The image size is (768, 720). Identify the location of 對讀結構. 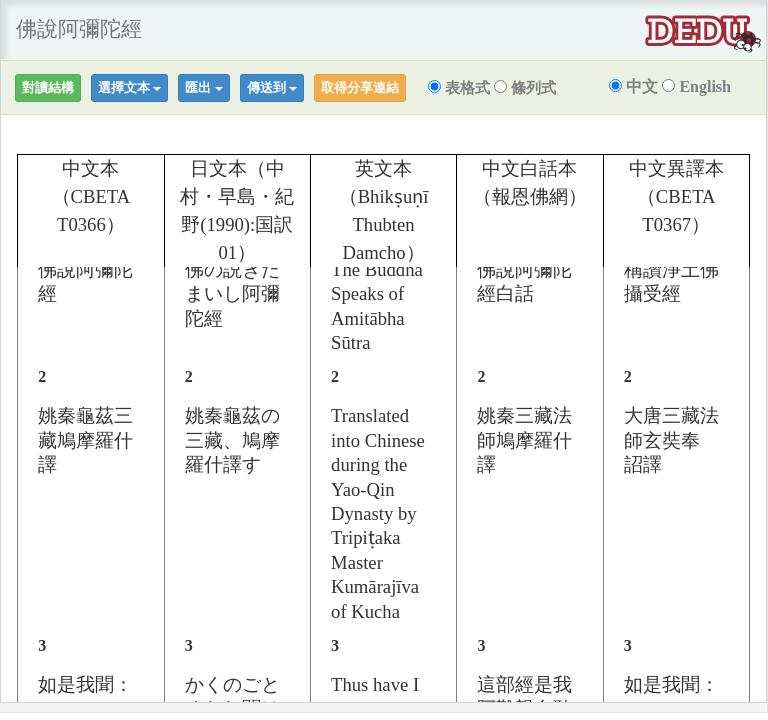
(48, 87).